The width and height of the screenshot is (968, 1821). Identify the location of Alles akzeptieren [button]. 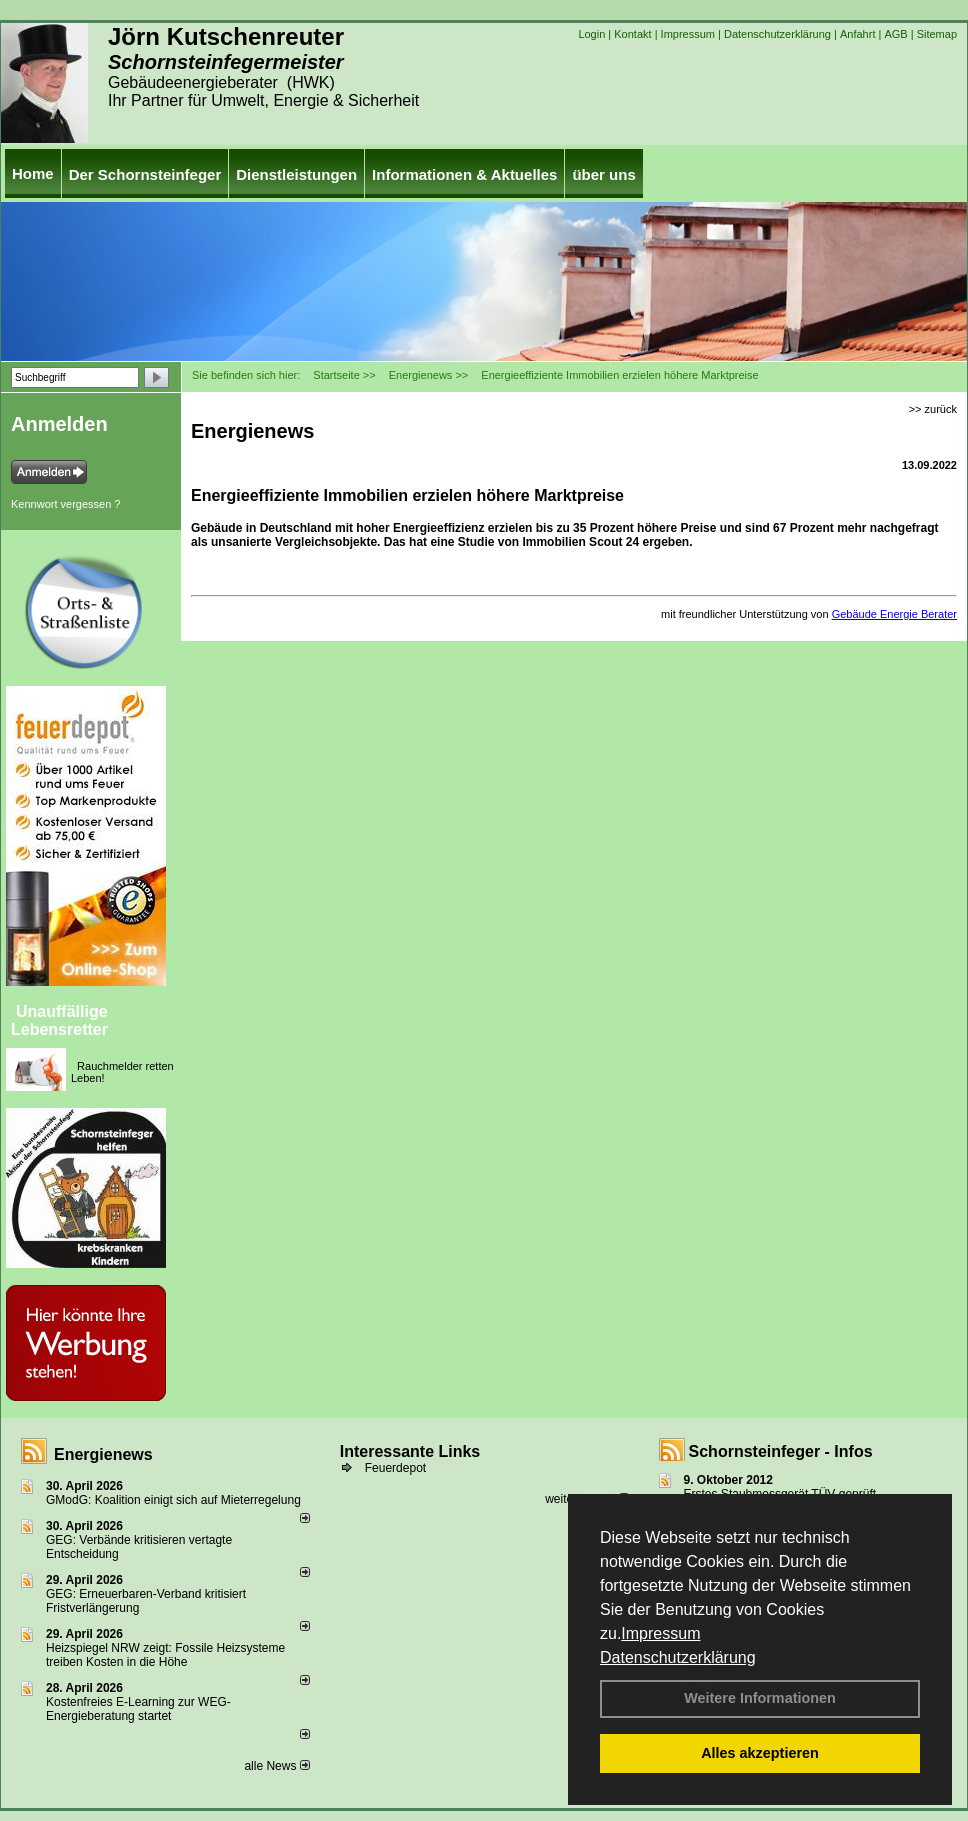
(760, 1753).